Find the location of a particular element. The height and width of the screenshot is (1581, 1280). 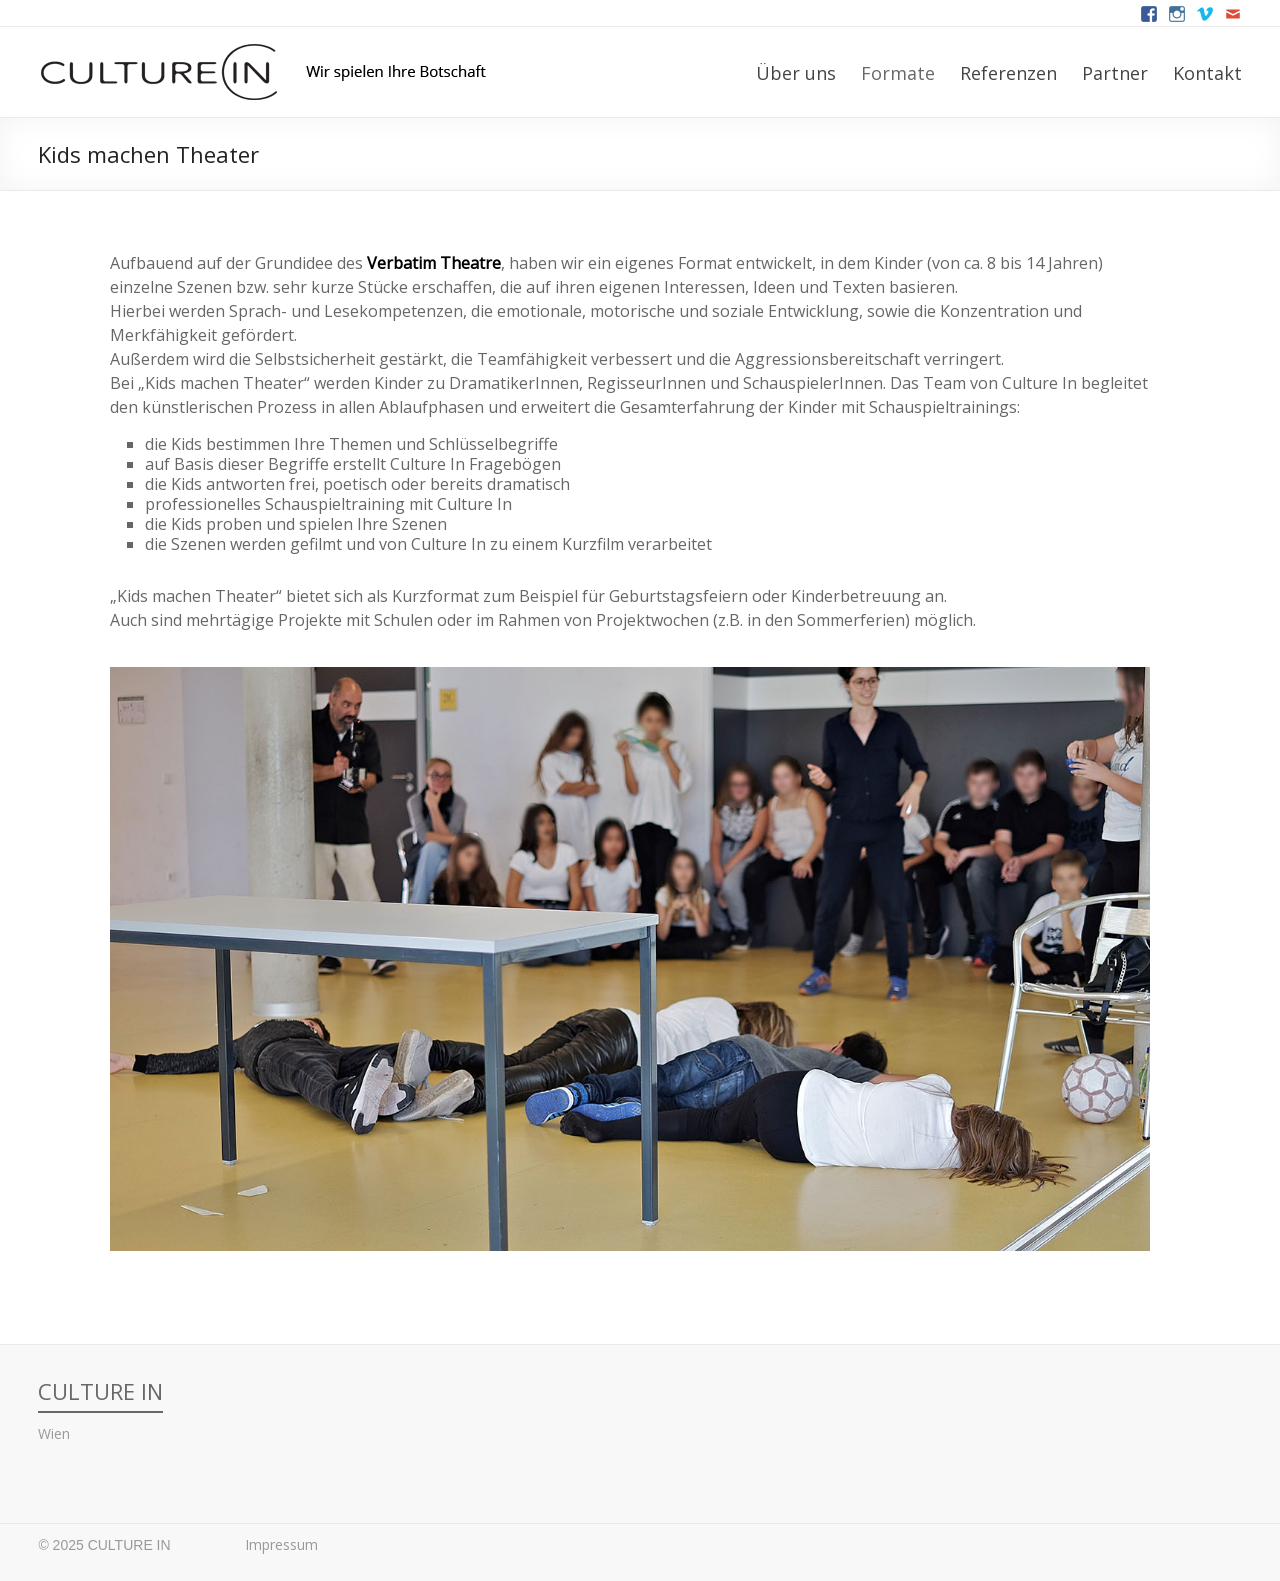

Kontakt is located at coordinates (1207, 73).